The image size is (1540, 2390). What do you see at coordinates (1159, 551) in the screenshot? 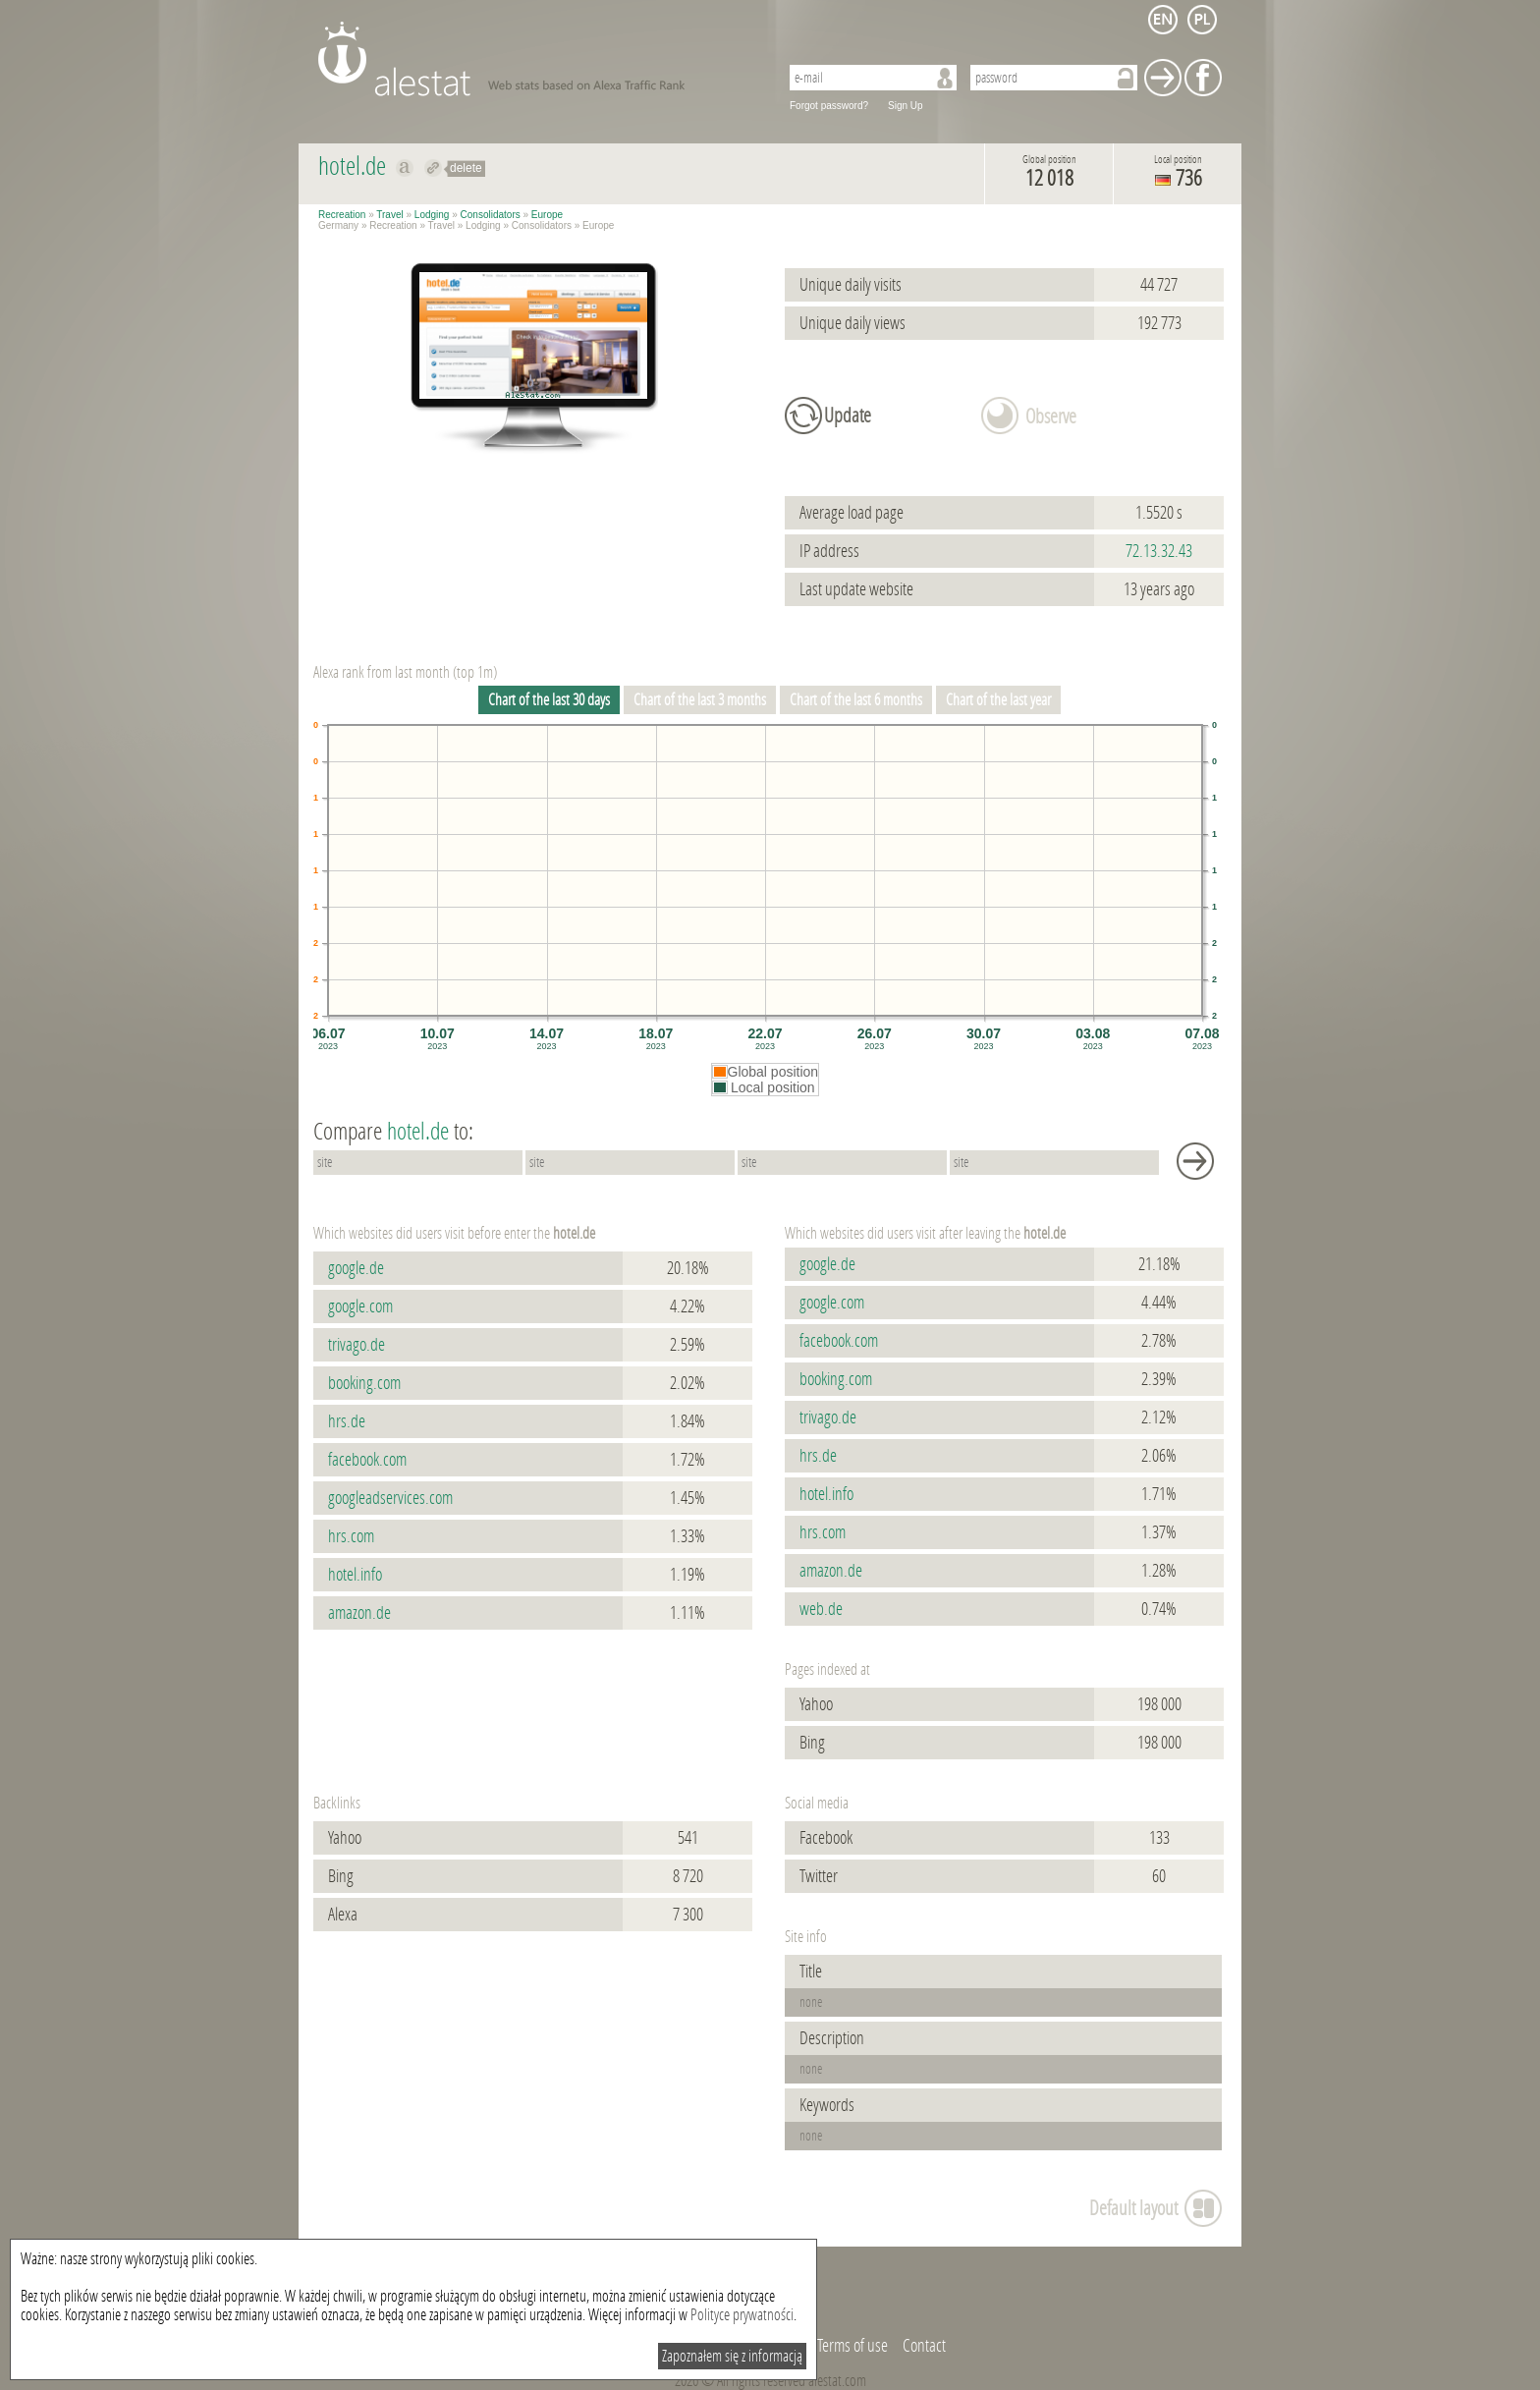
I see `72.13.32.43` at bounding box center [1159, 551].